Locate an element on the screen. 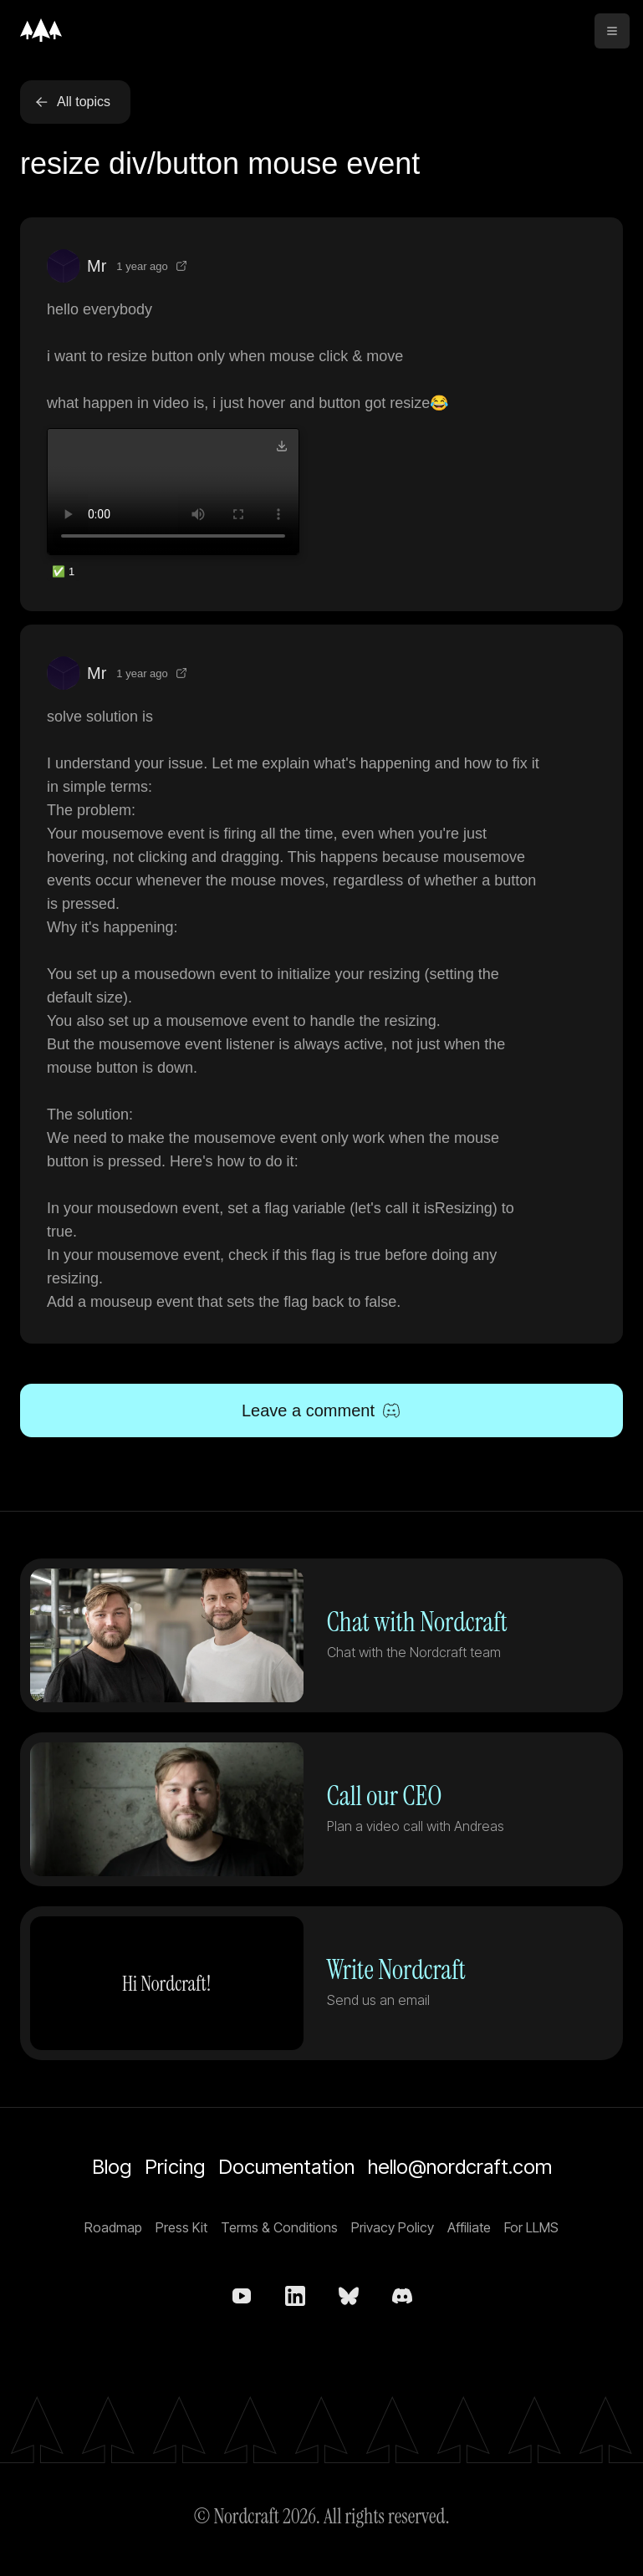  [Nordcraft on Discord] is located at coordinates (402, 2296).